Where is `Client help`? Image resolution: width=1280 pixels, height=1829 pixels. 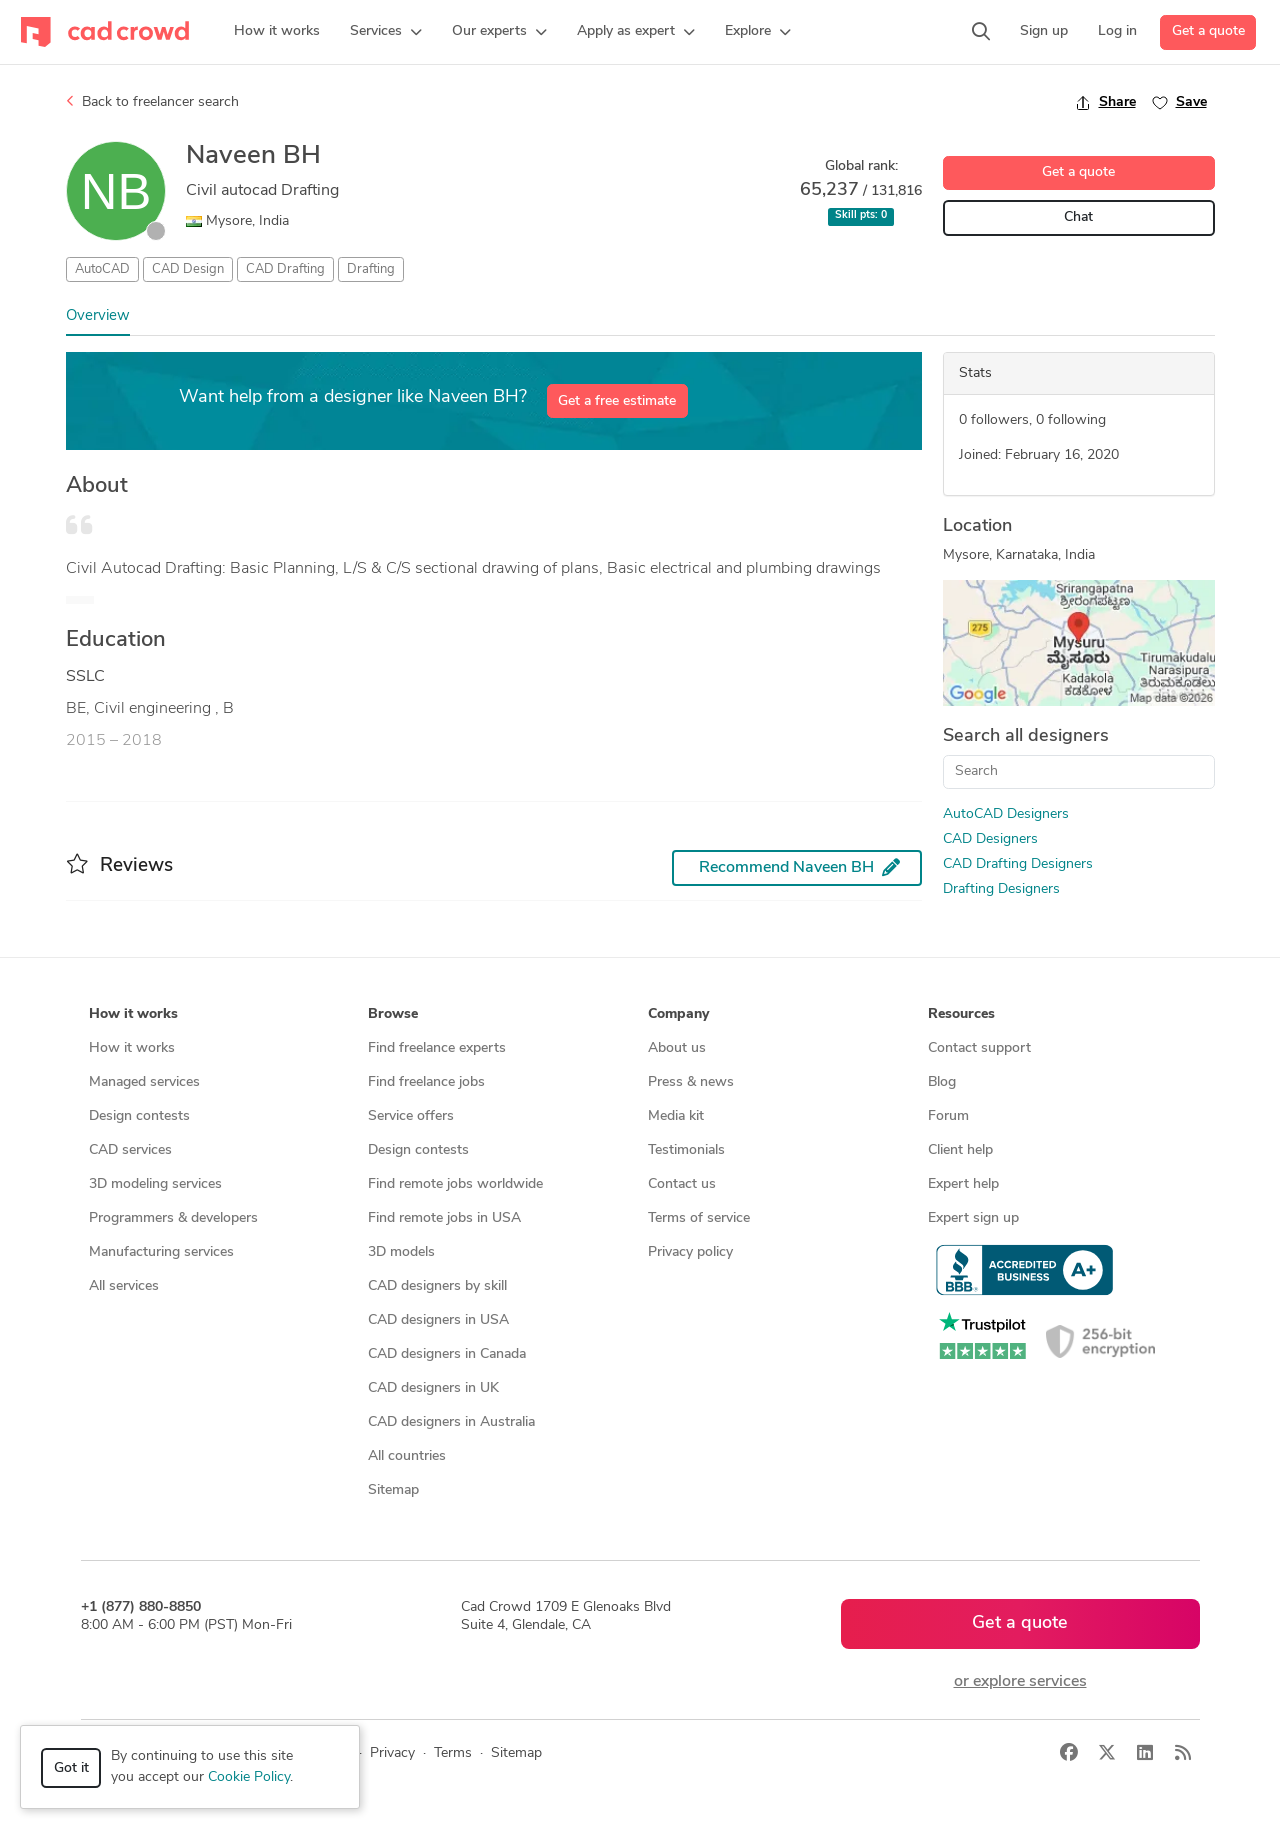 Client help is located at coordinates (960, 1150).